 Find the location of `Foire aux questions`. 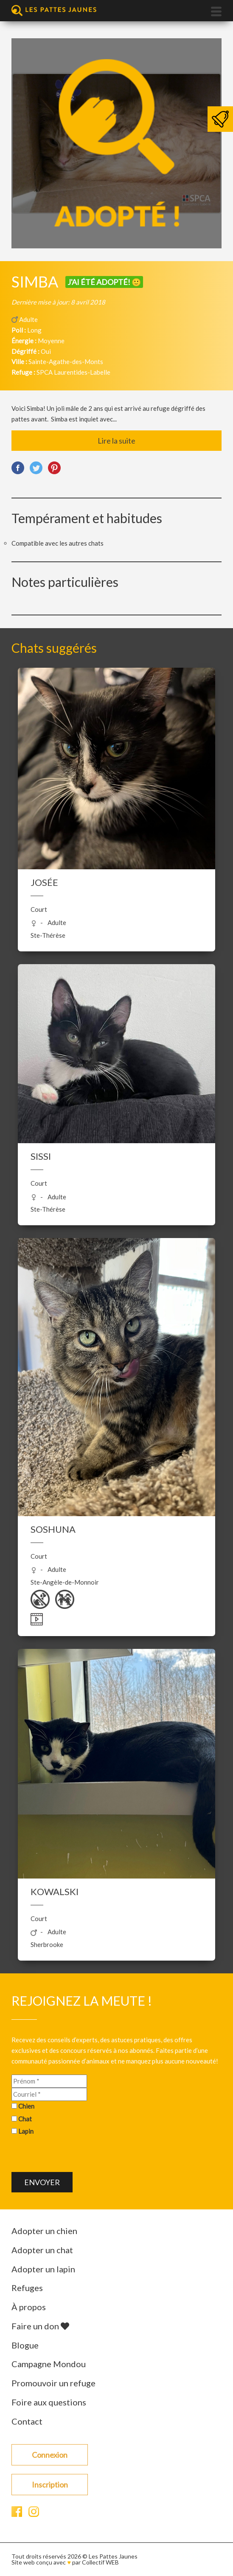

Foire aux questions is located at coordinates (48, 2402).